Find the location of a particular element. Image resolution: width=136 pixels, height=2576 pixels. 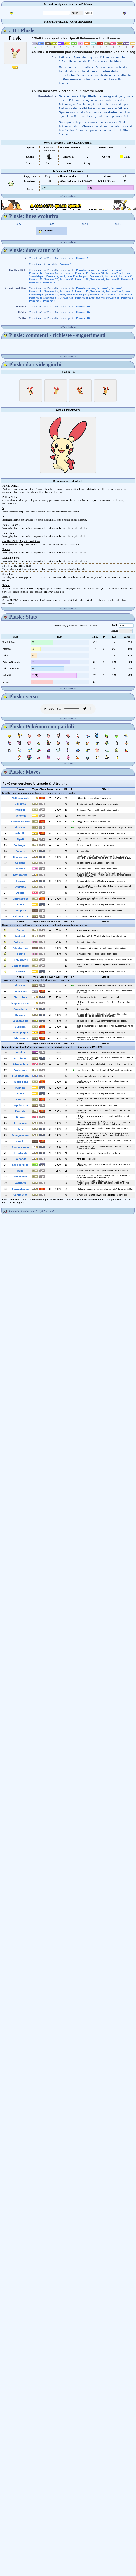

Your browser does not support the audio element. is located at coordinates (68, 709).